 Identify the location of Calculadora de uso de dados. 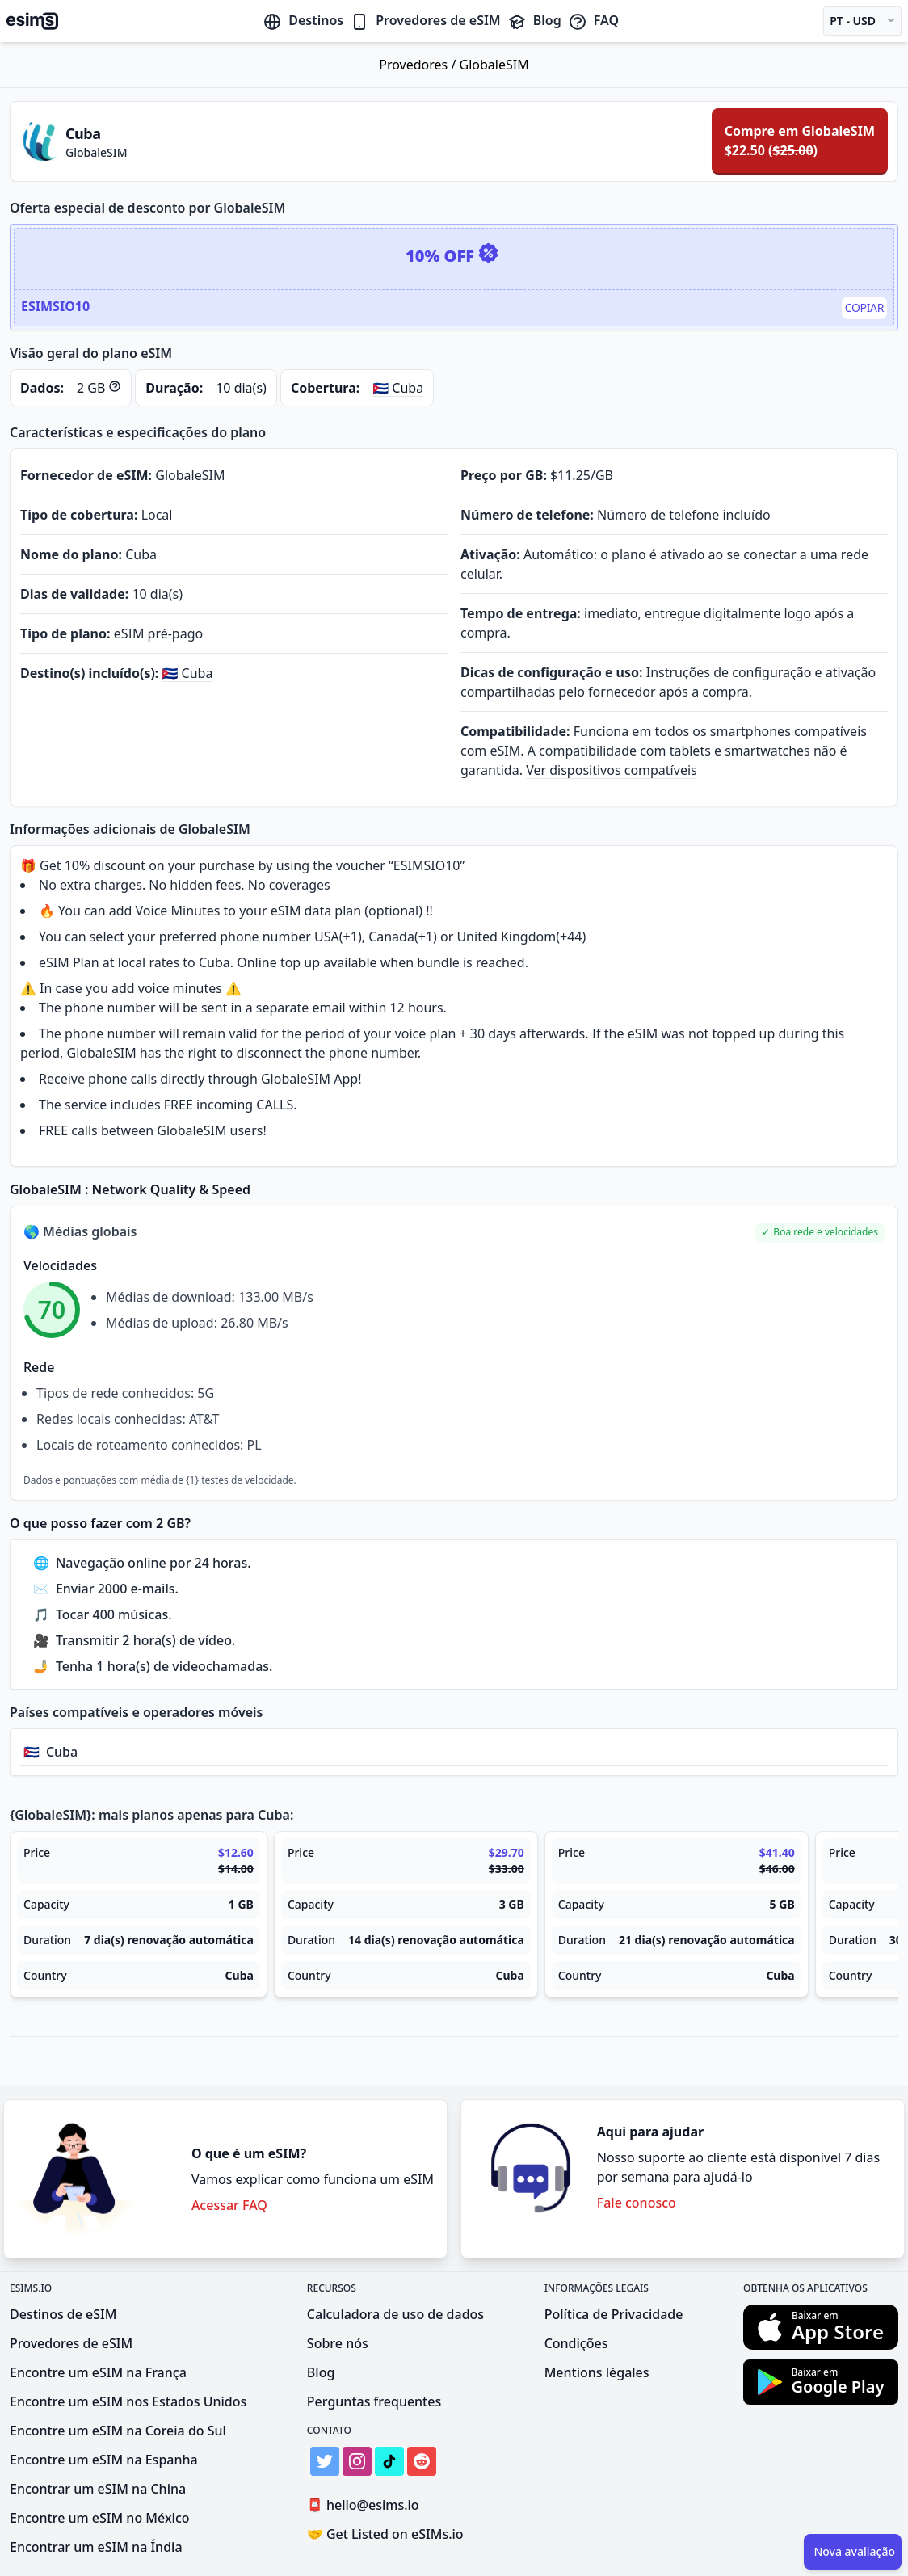
(395, 2314).